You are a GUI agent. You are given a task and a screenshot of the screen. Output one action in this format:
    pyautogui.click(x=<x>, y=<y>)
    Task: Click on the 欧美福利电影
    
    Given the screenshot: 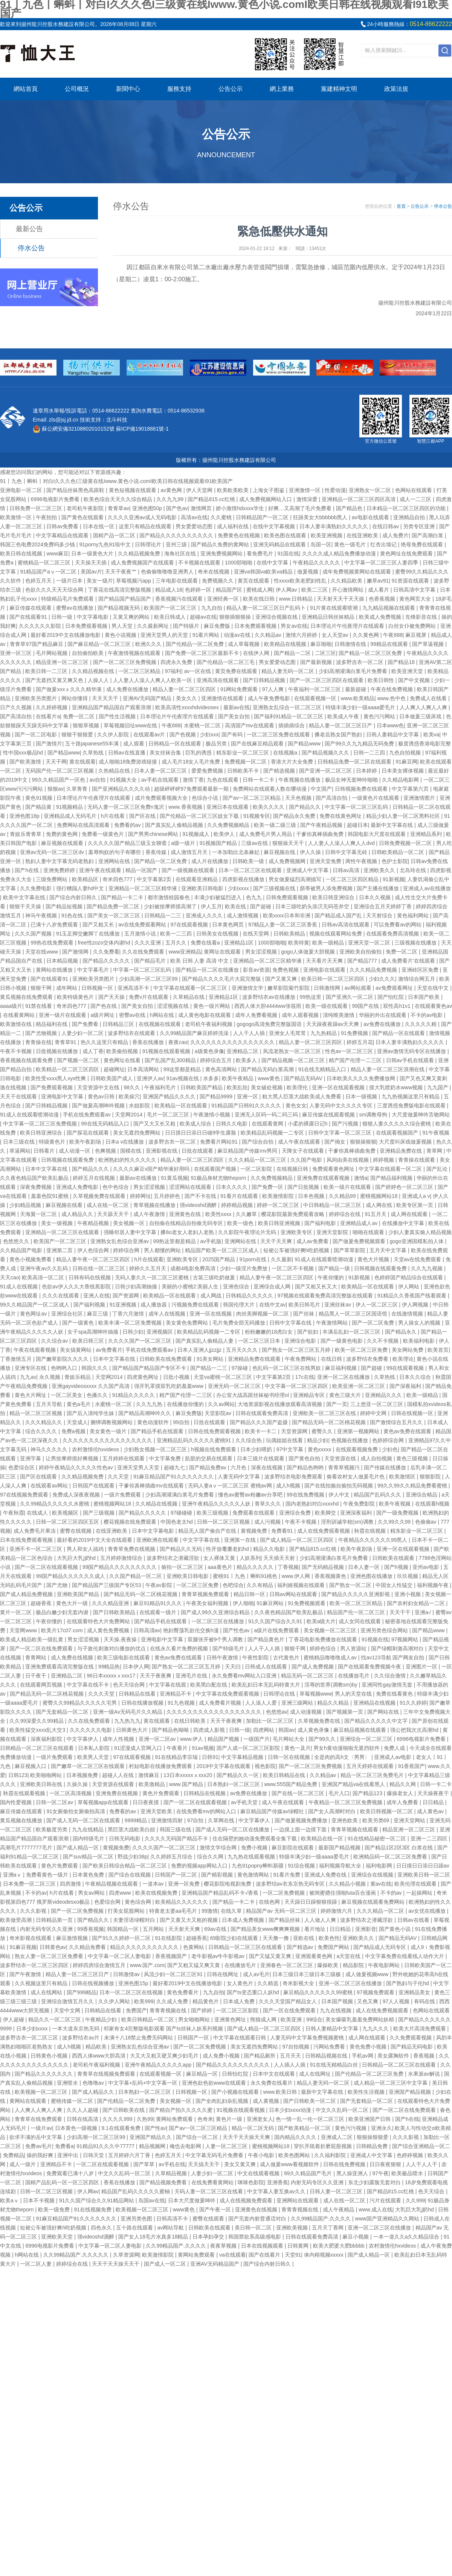 What is the action you would take?
    pyautogui.click(x=419, y=1341)
    